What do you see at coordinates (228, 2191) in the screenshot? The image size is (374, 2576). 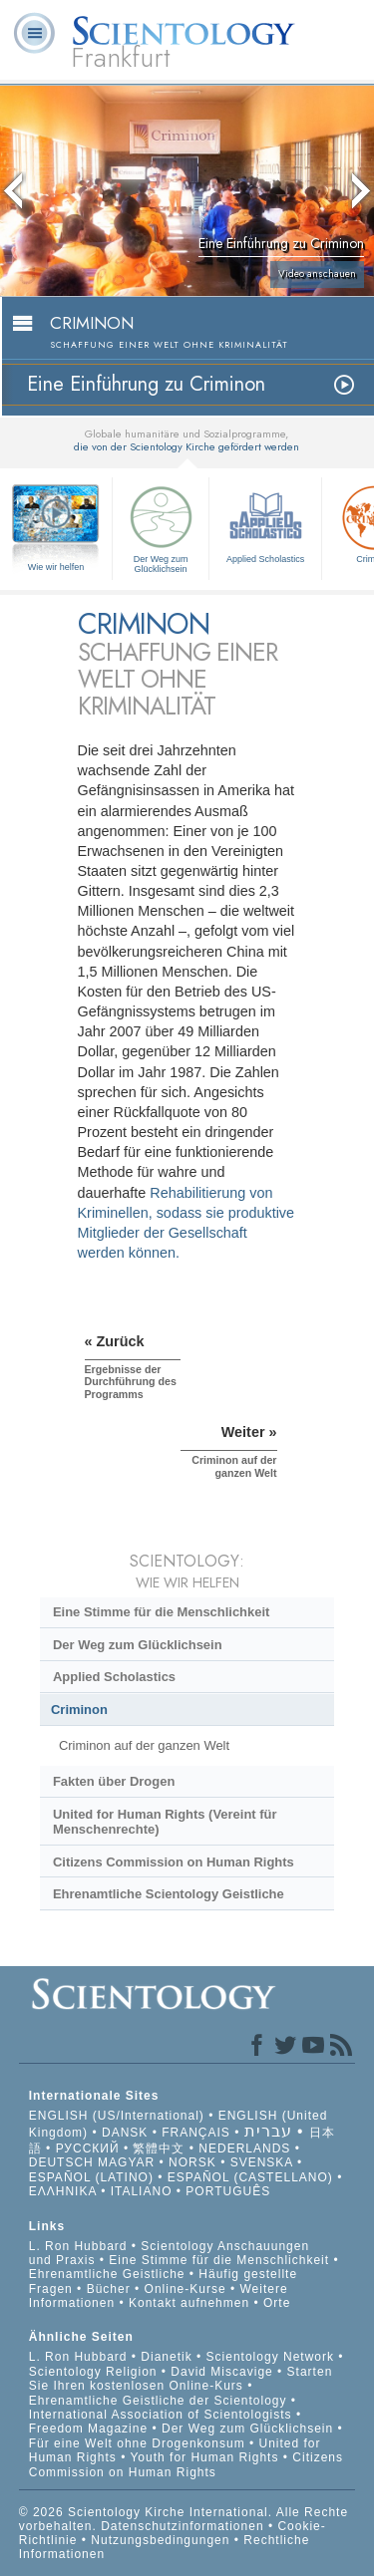 I see `PORTUGUÊS` at bounding box center [228, 2191].